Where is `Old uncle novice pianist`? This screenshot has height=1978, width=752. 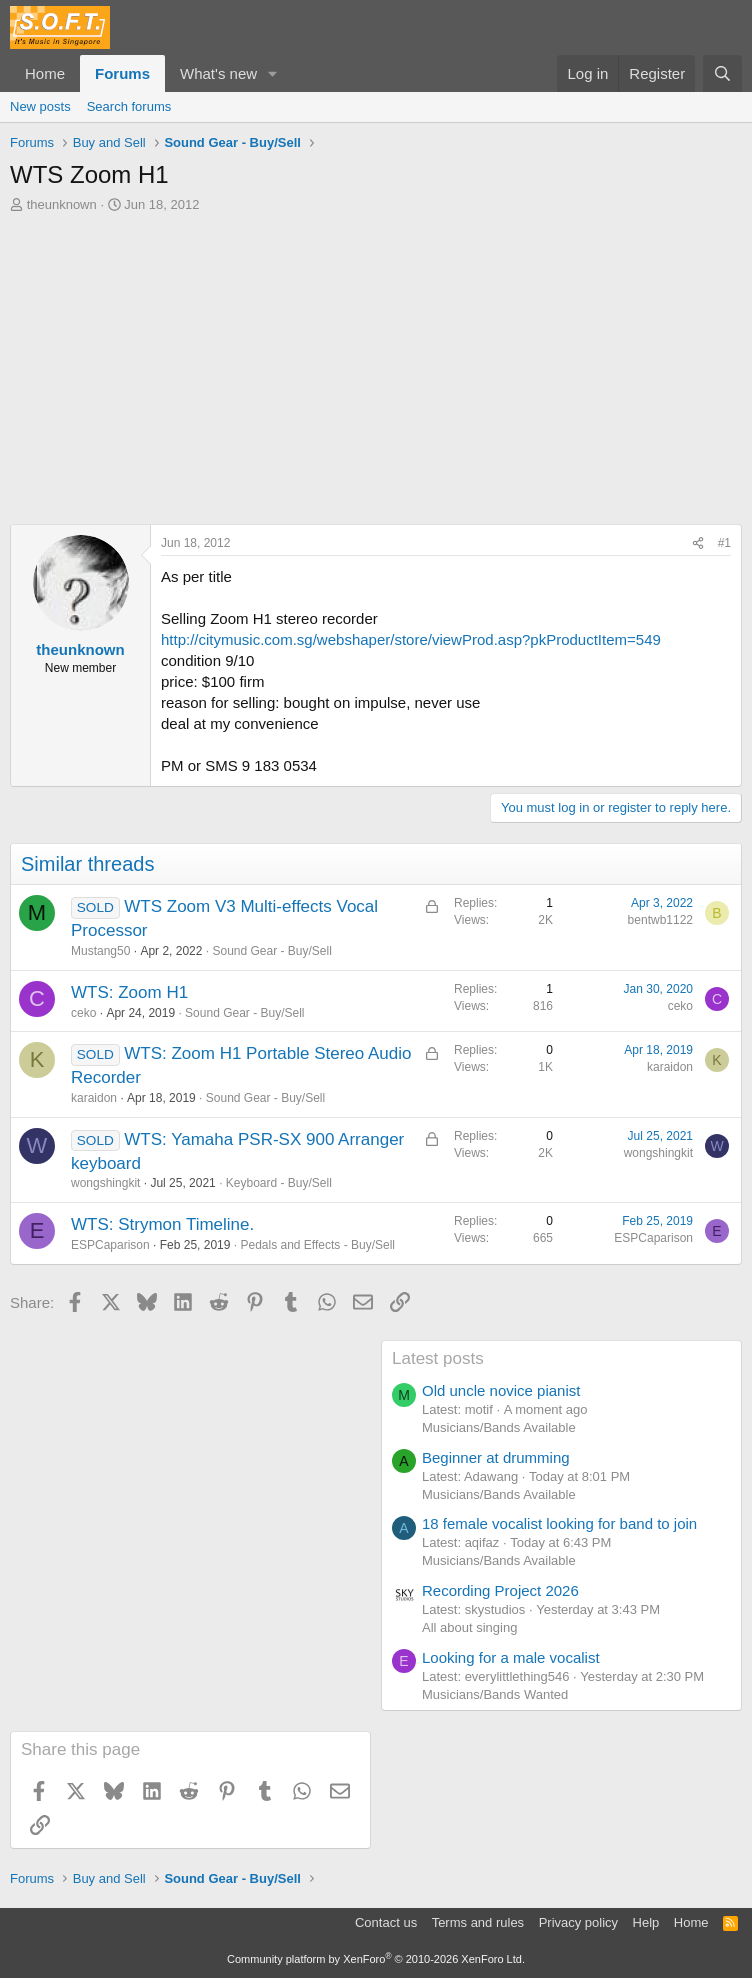 Old uncle novice pianist is located at coordinates (501, 1390).